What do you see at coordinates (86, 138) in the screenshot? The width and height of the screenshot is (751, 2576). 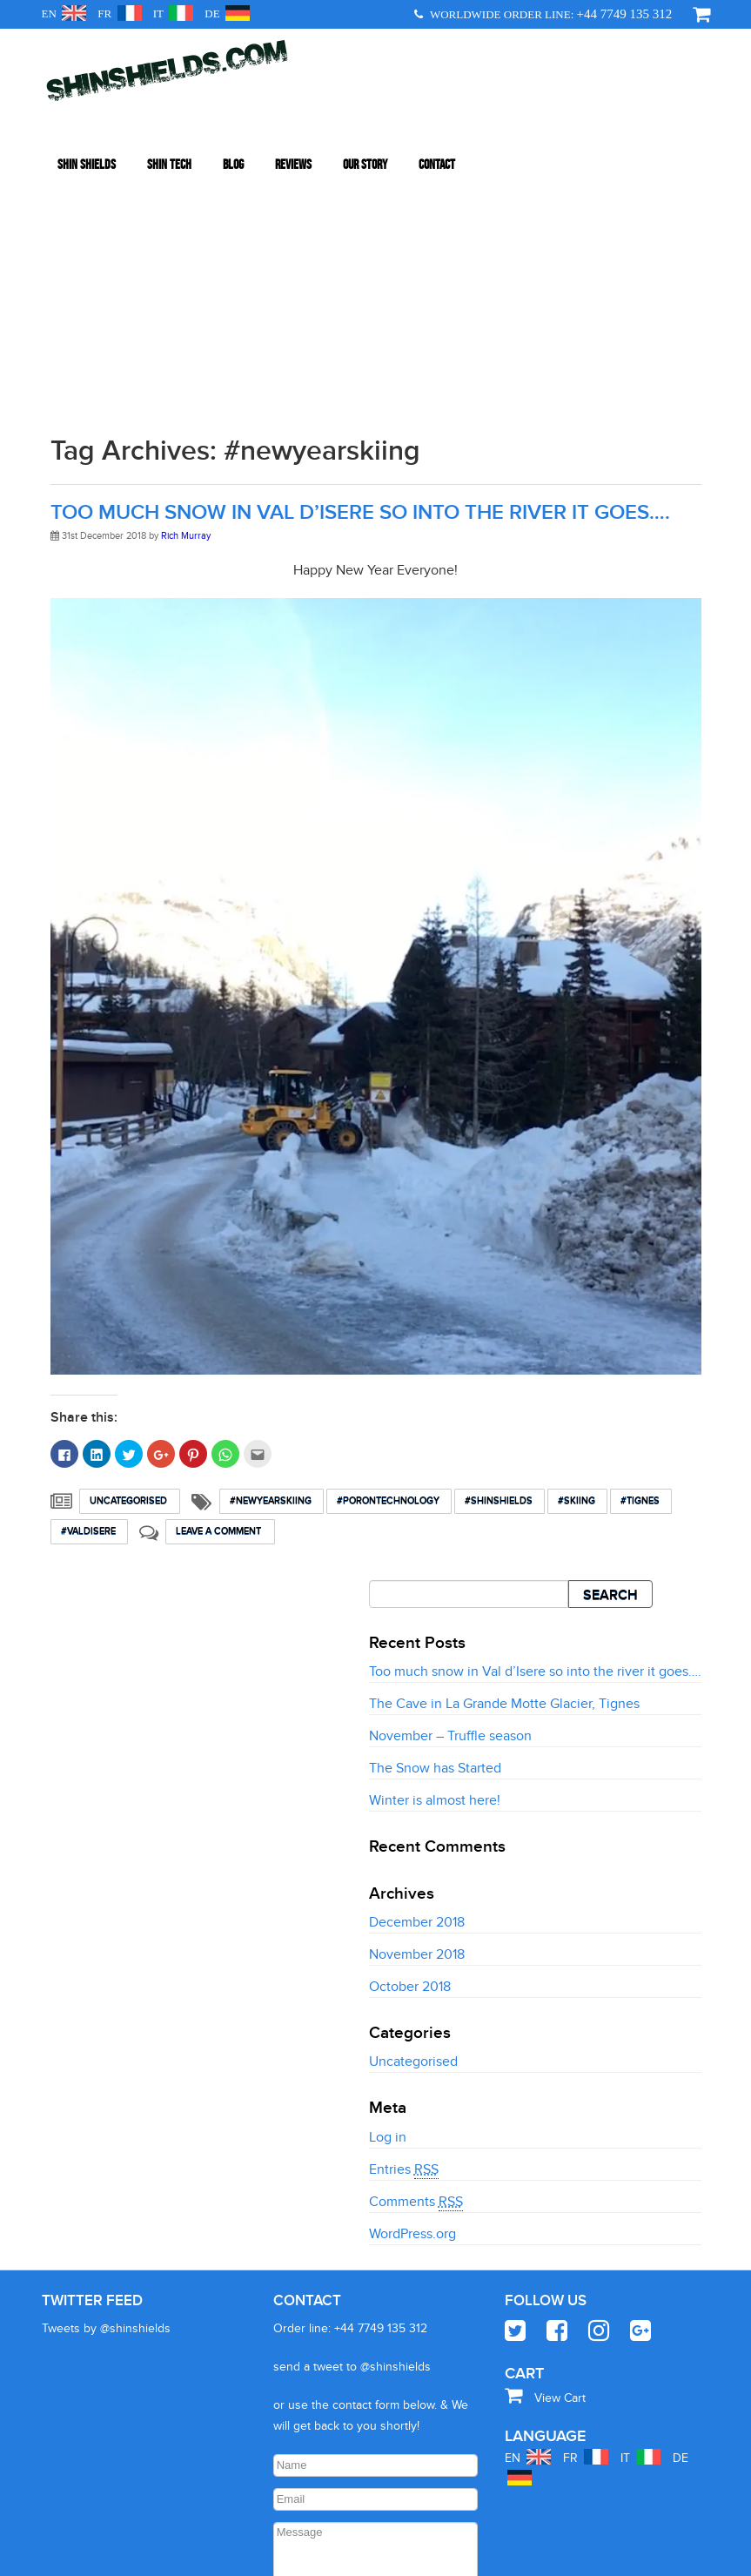 I see `Shin Shields` at bounding box center [86, 138].